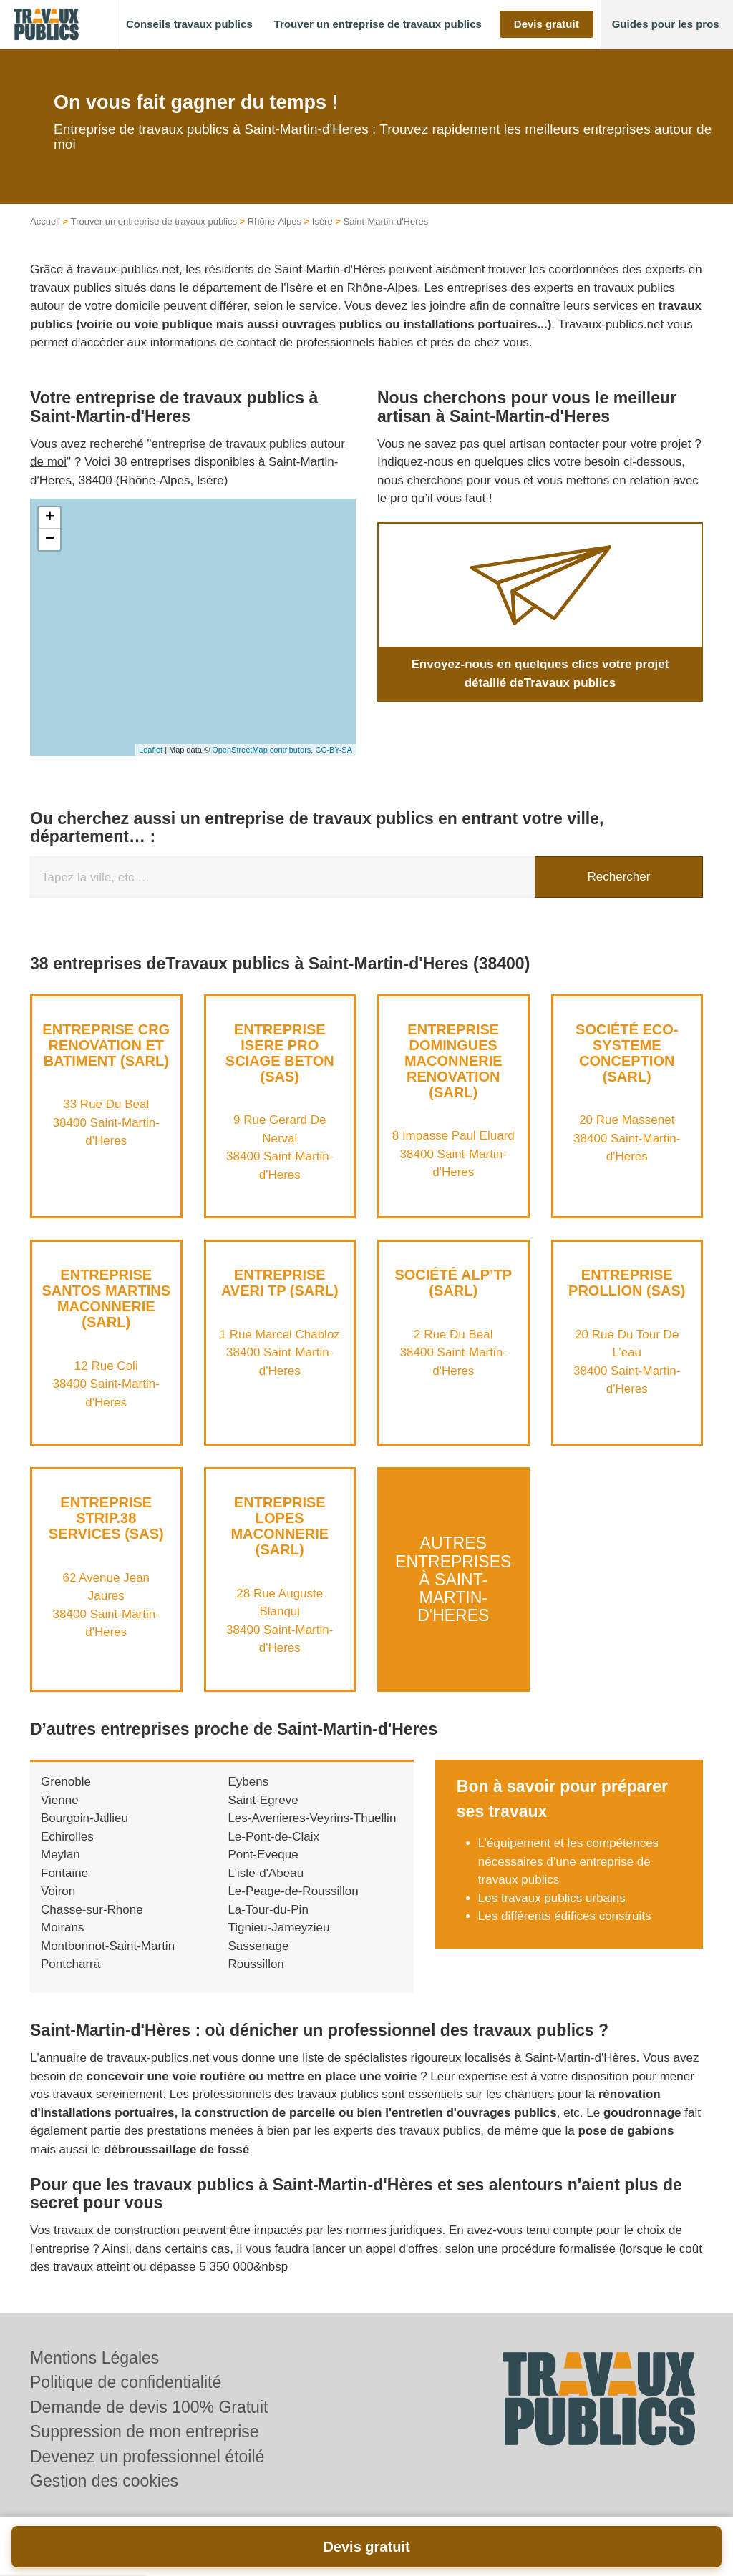 The height and width of the screenshot is (2576, 733). Describe the element at coordinates (106, 1298) in the screenshot. I see `Entreprise SANTOS MARTINS MACONNERIE (SARL)` at that location.